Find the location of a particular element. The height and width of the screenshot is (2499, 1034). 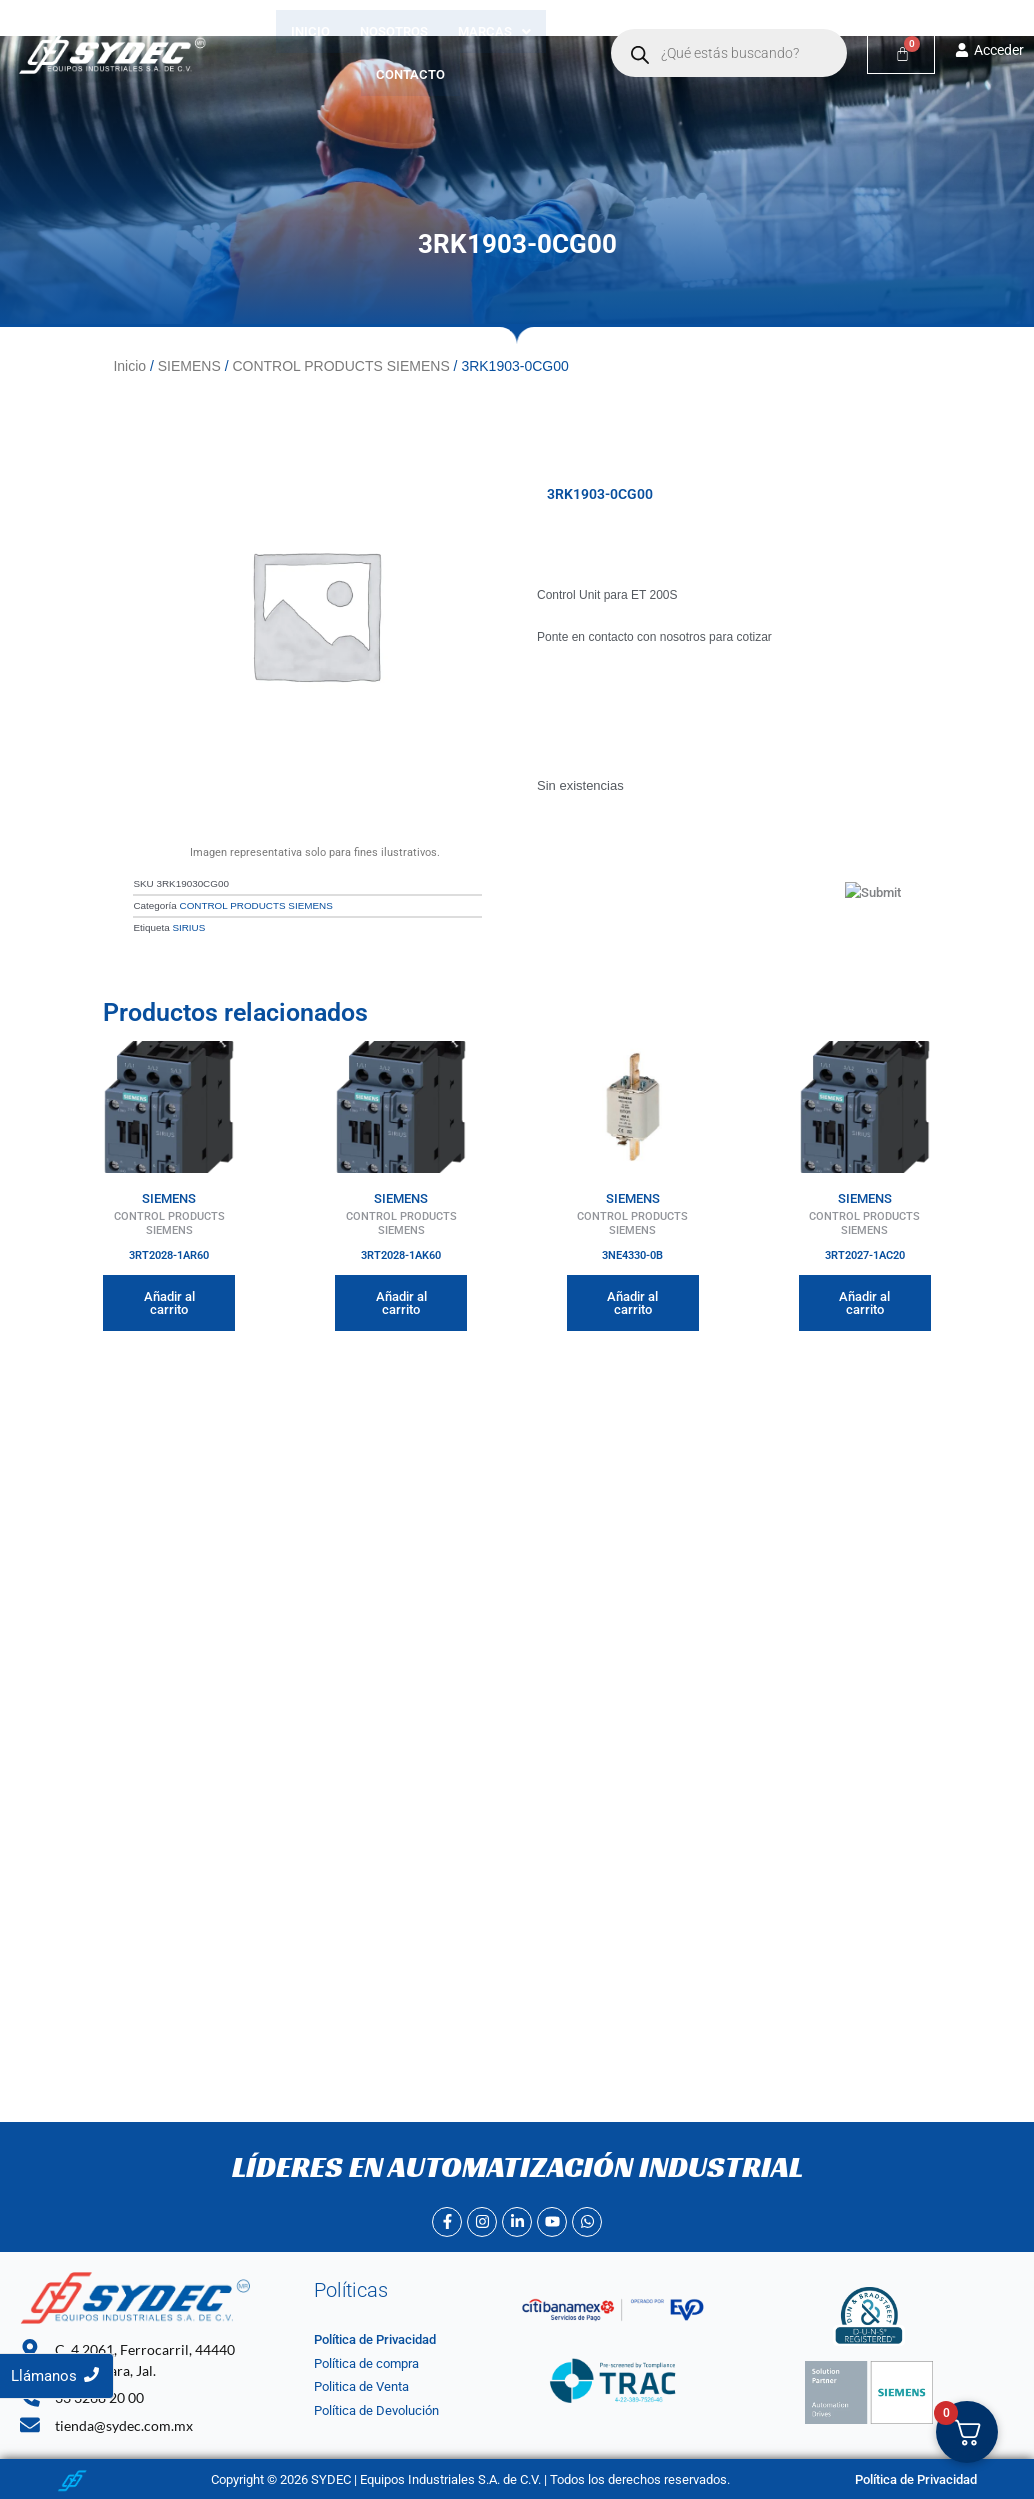

Política de compra is located at coordinates (366, 2363).